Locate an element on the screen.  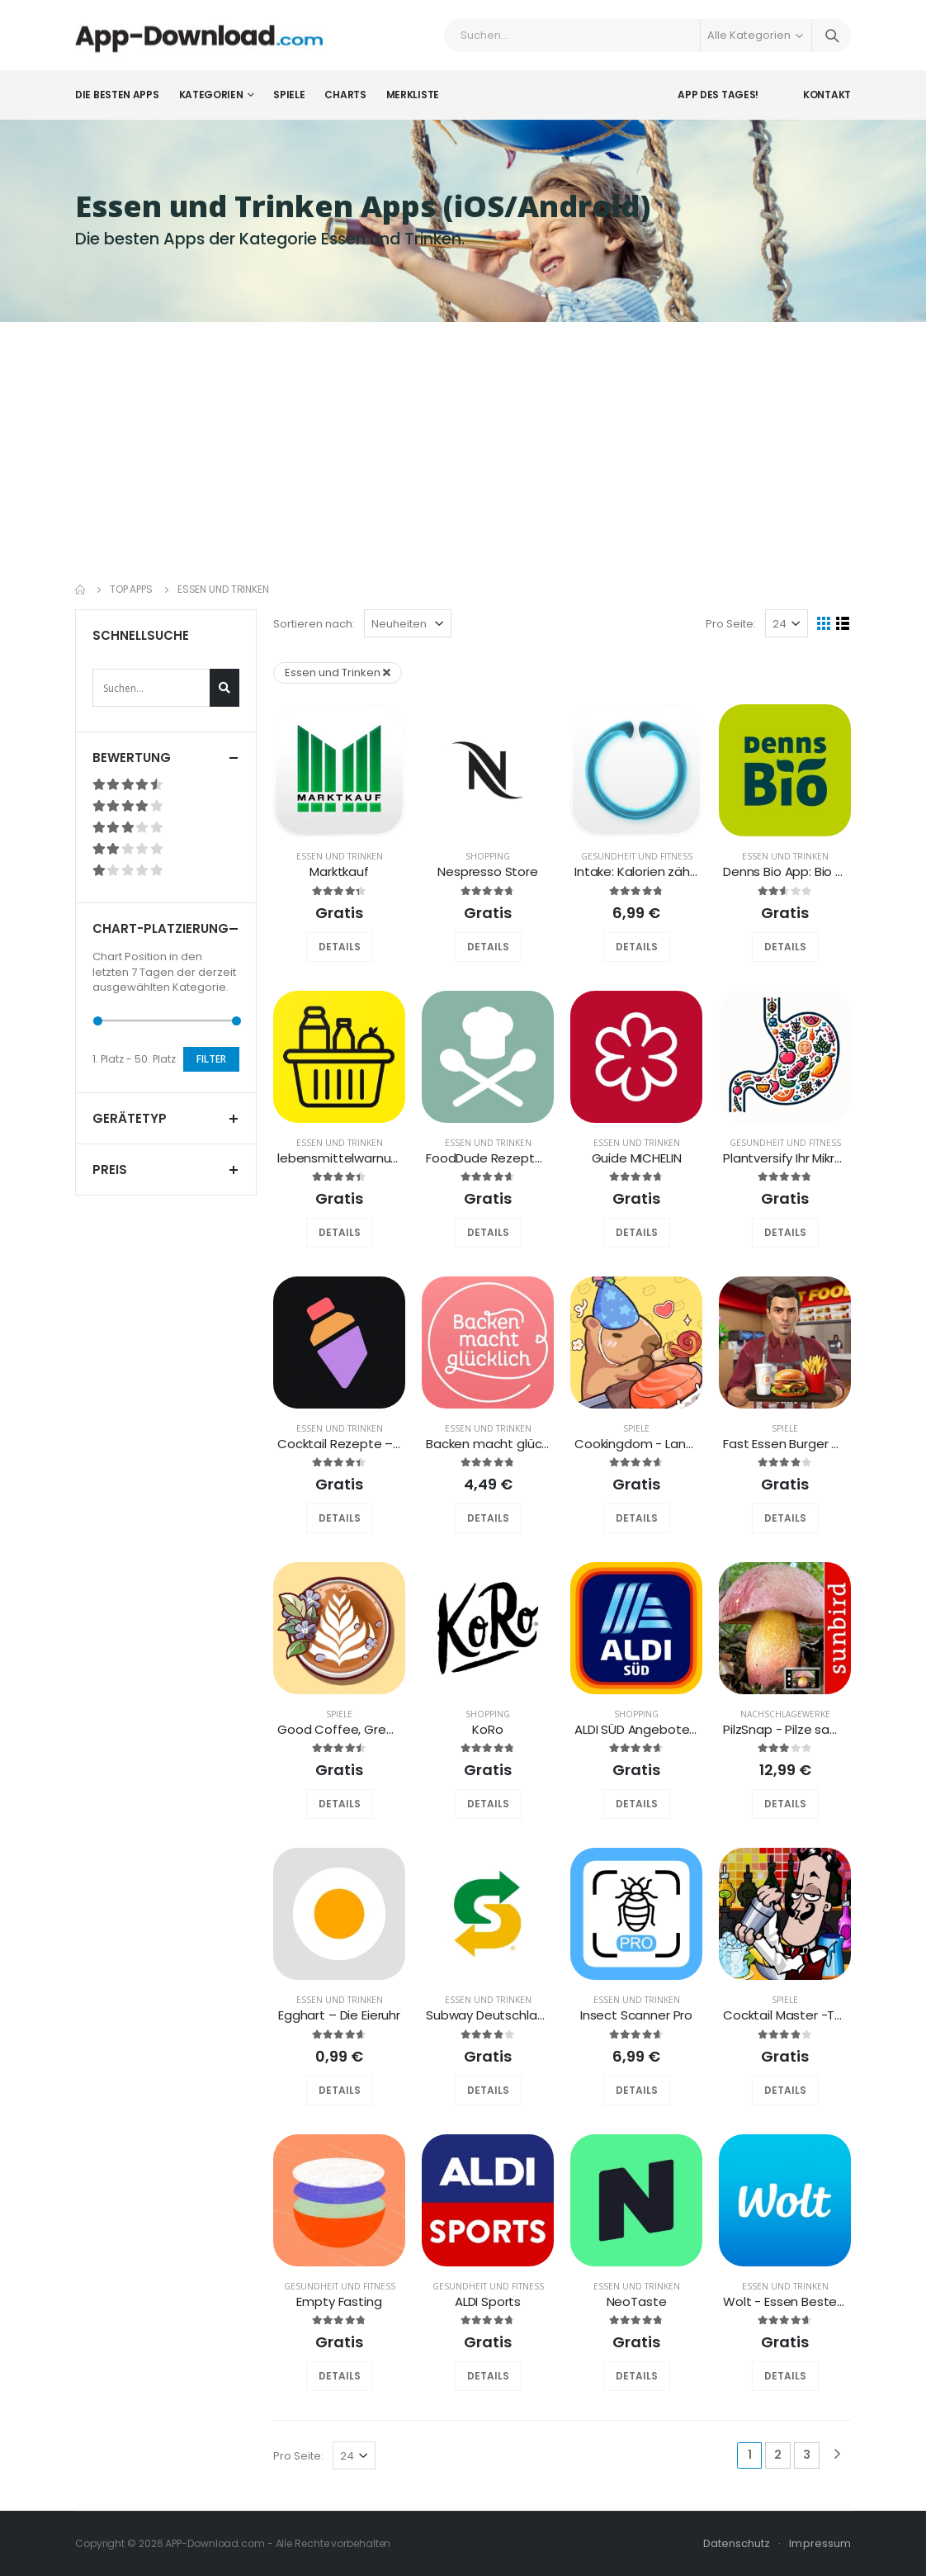
Bewertung [button] is located at coordinates (131, 757).